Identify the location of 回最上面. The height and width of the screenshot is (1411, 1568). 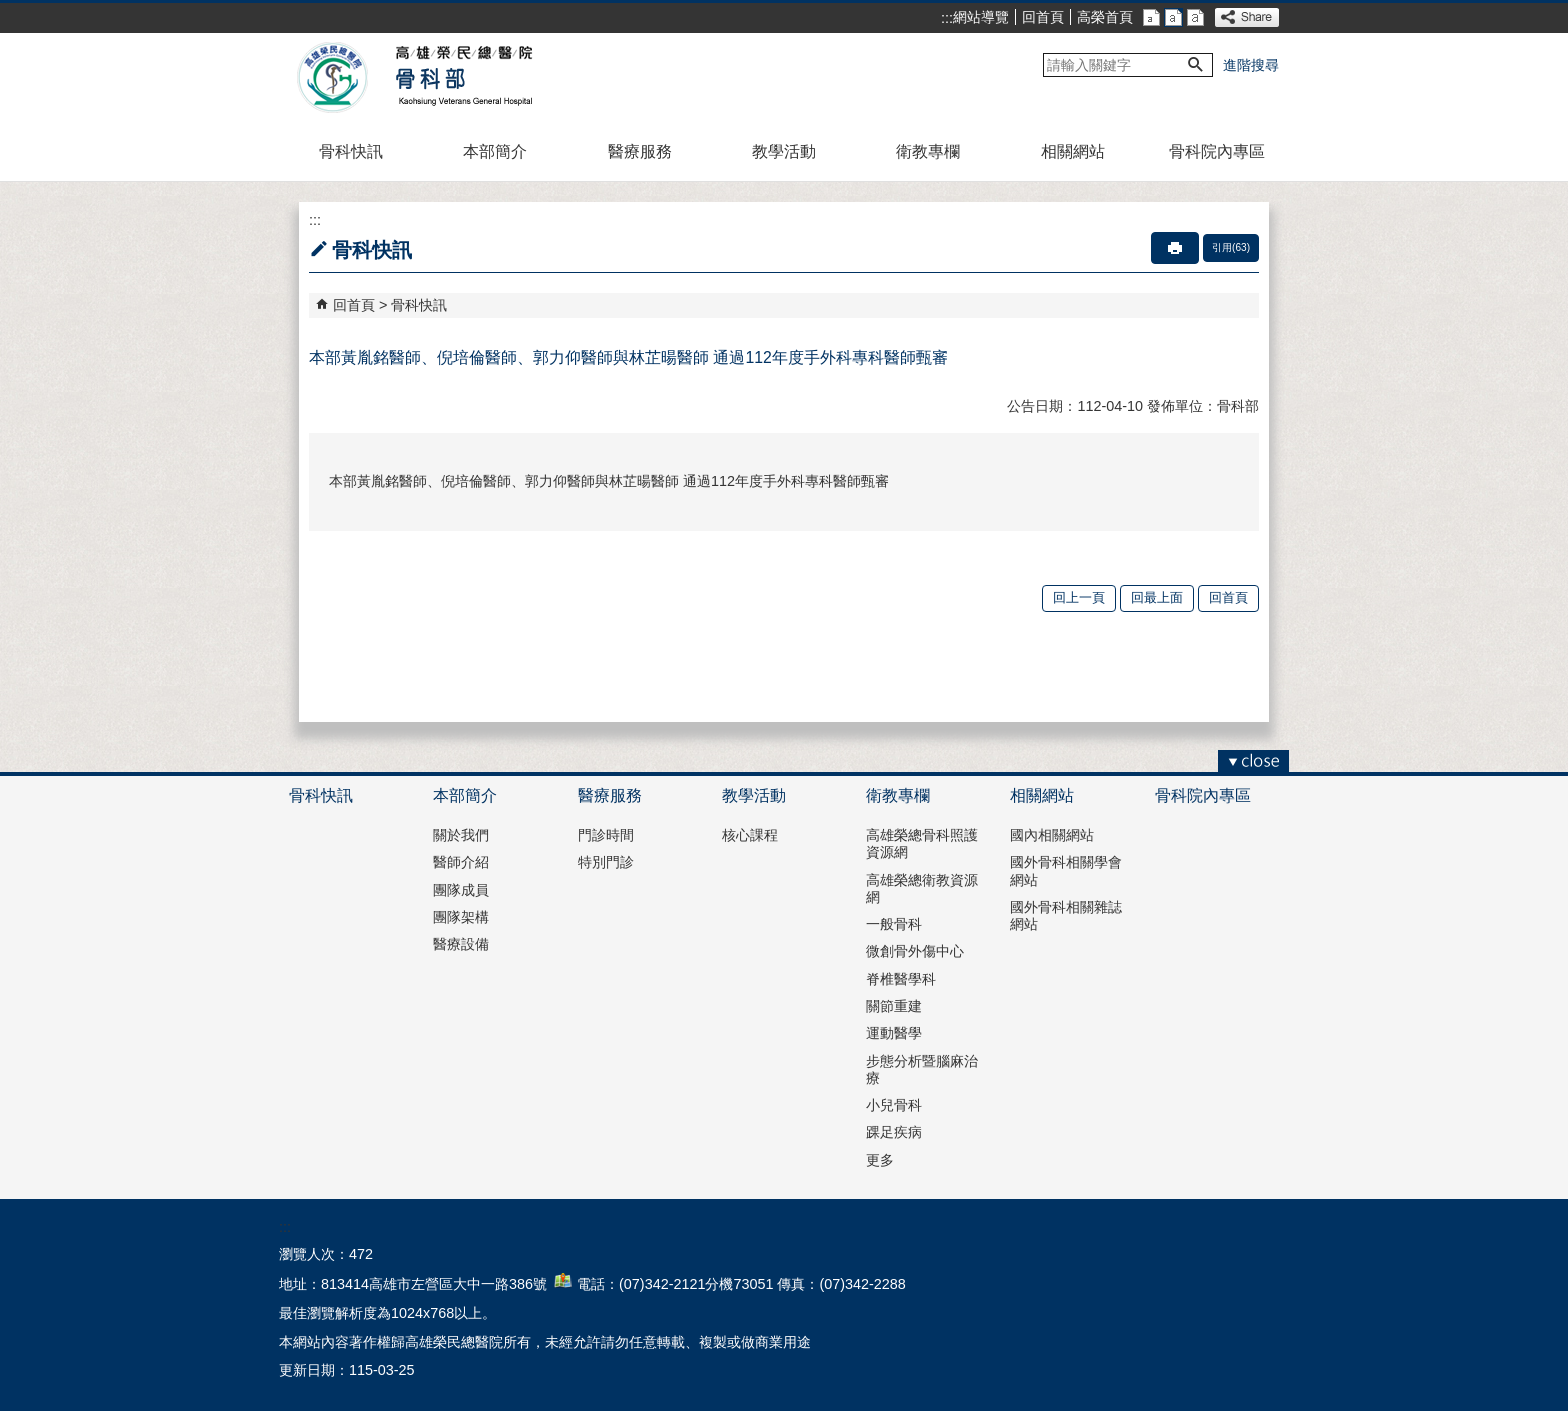
(1157, 597).